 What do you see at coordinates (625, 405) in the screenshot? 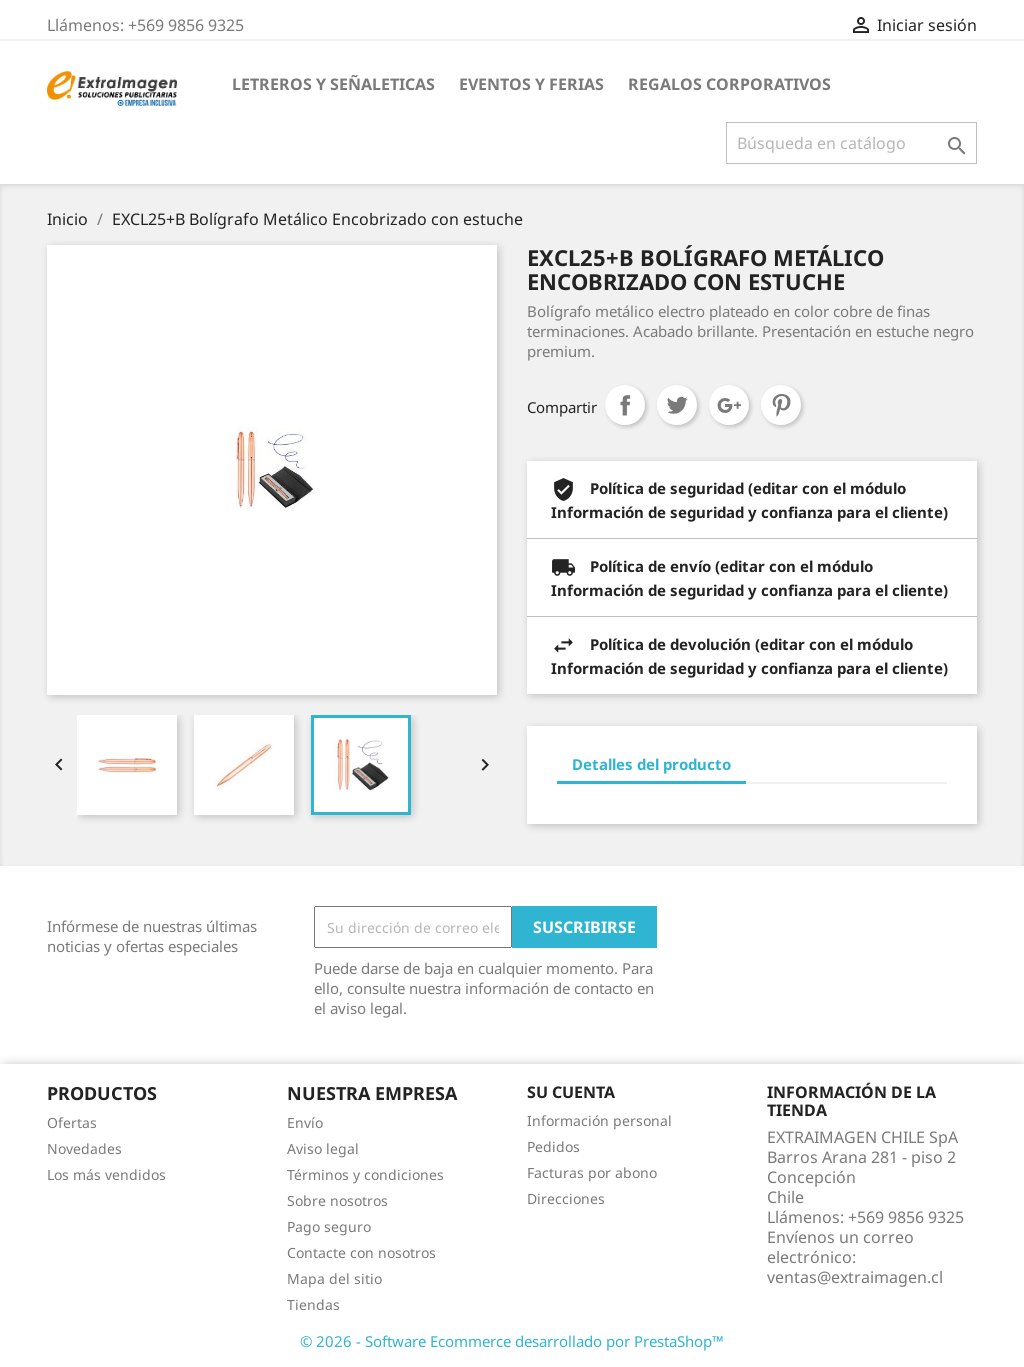
I see `Compartir` at bounding box center [625, 405].